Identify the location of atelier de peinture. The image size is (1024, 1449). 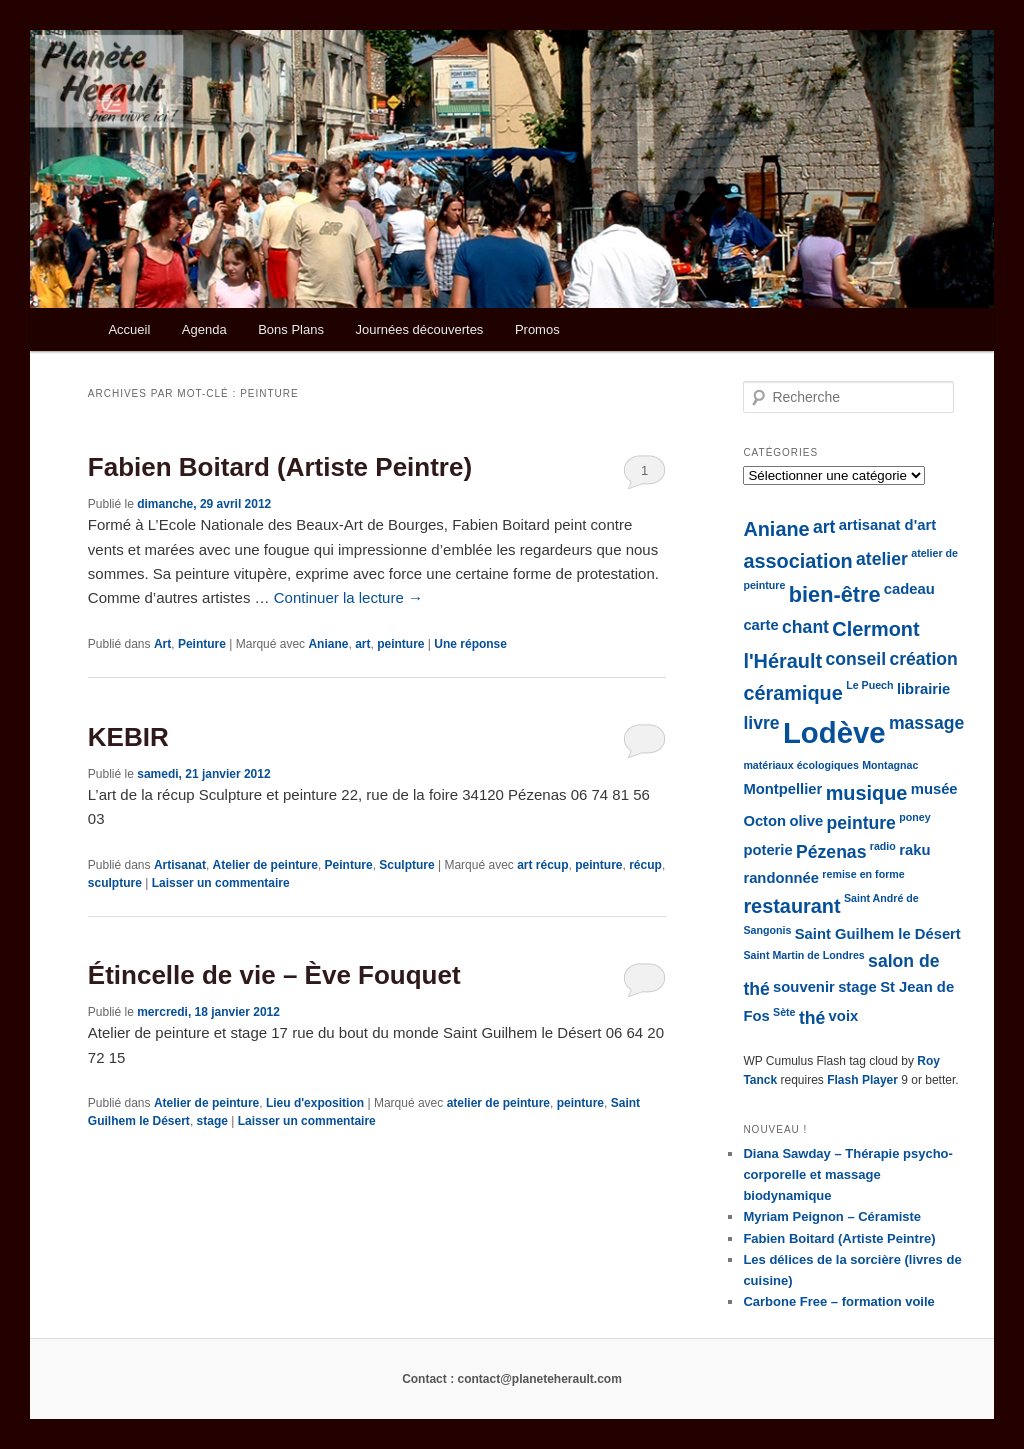
(498, 1103).